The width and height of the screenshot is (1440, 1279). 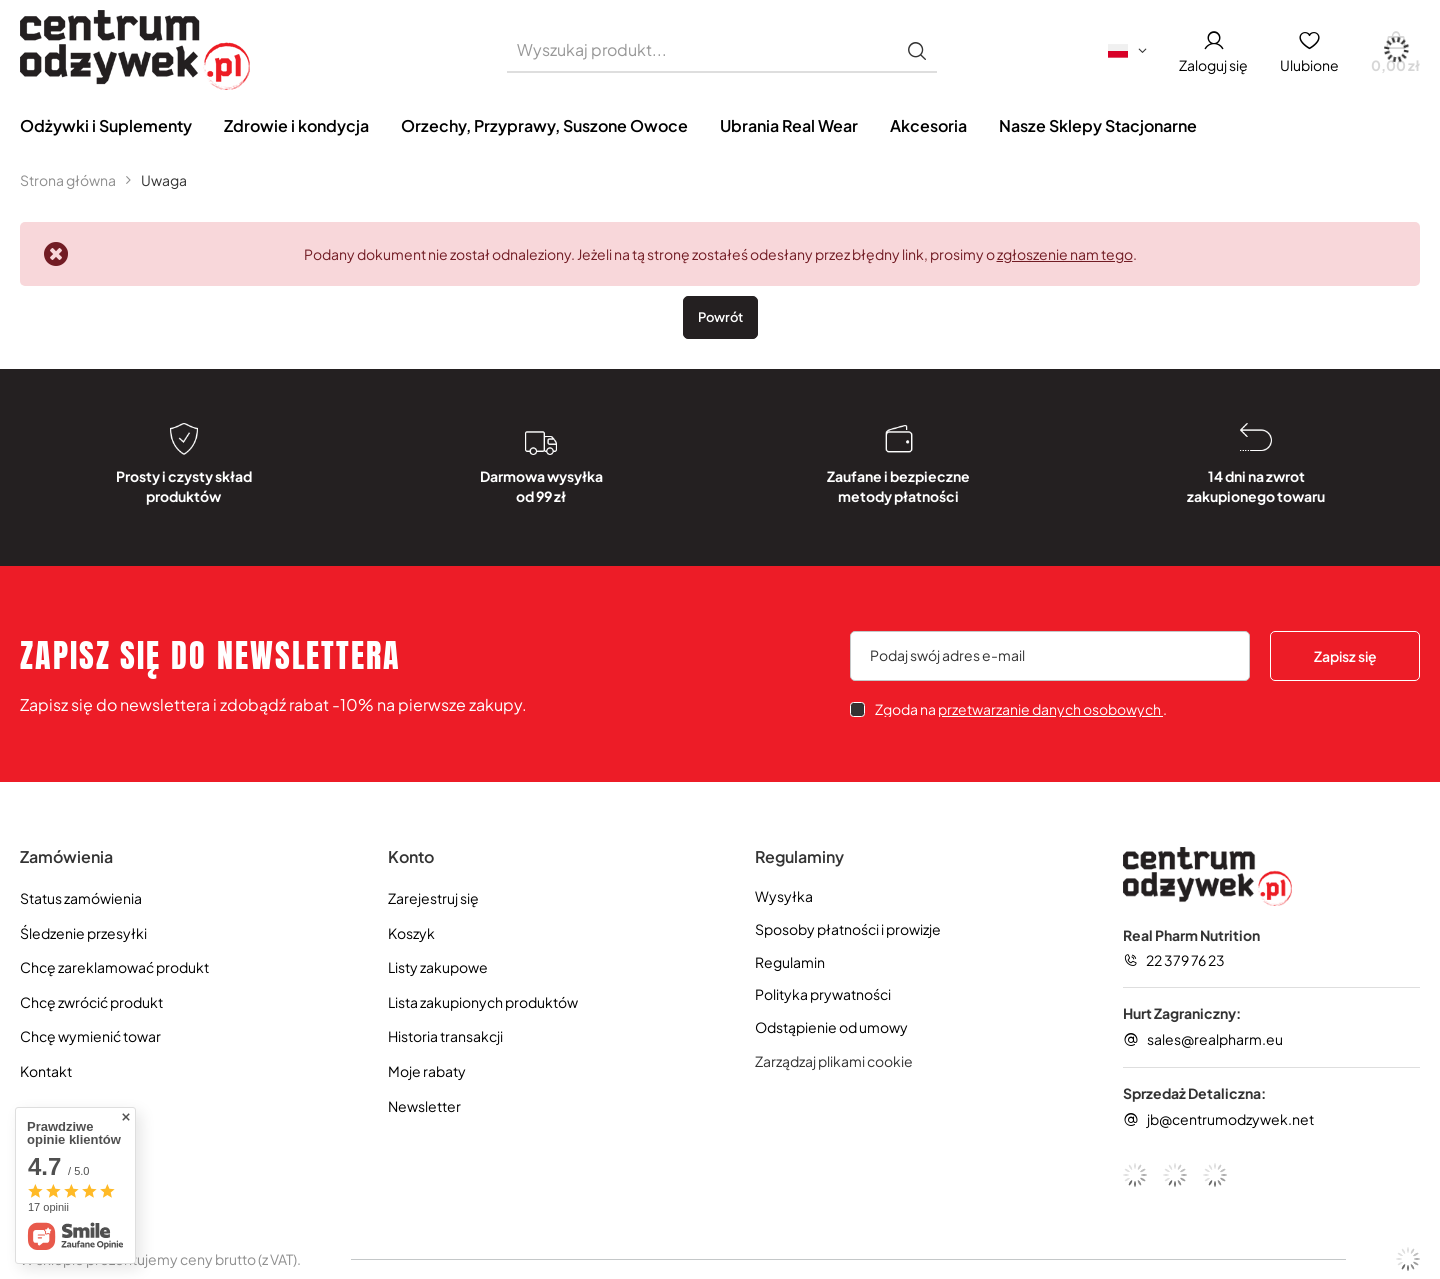 I want to click on Listy zakupowe, so click(x=438, y=967).